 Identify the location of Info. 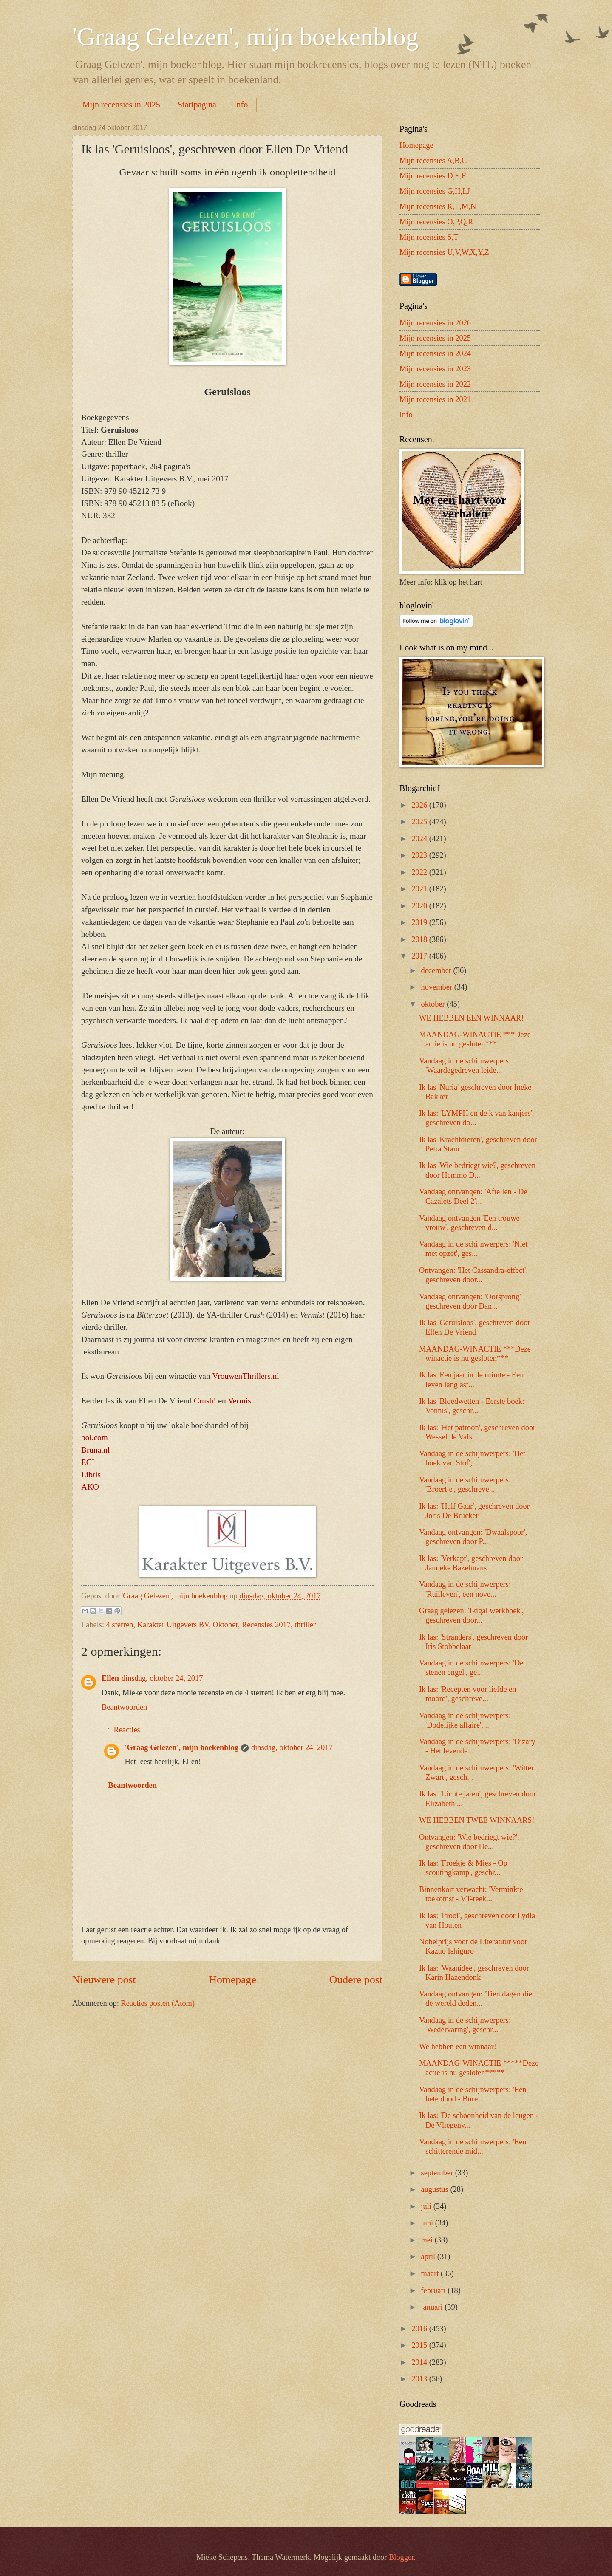
(241, 104).